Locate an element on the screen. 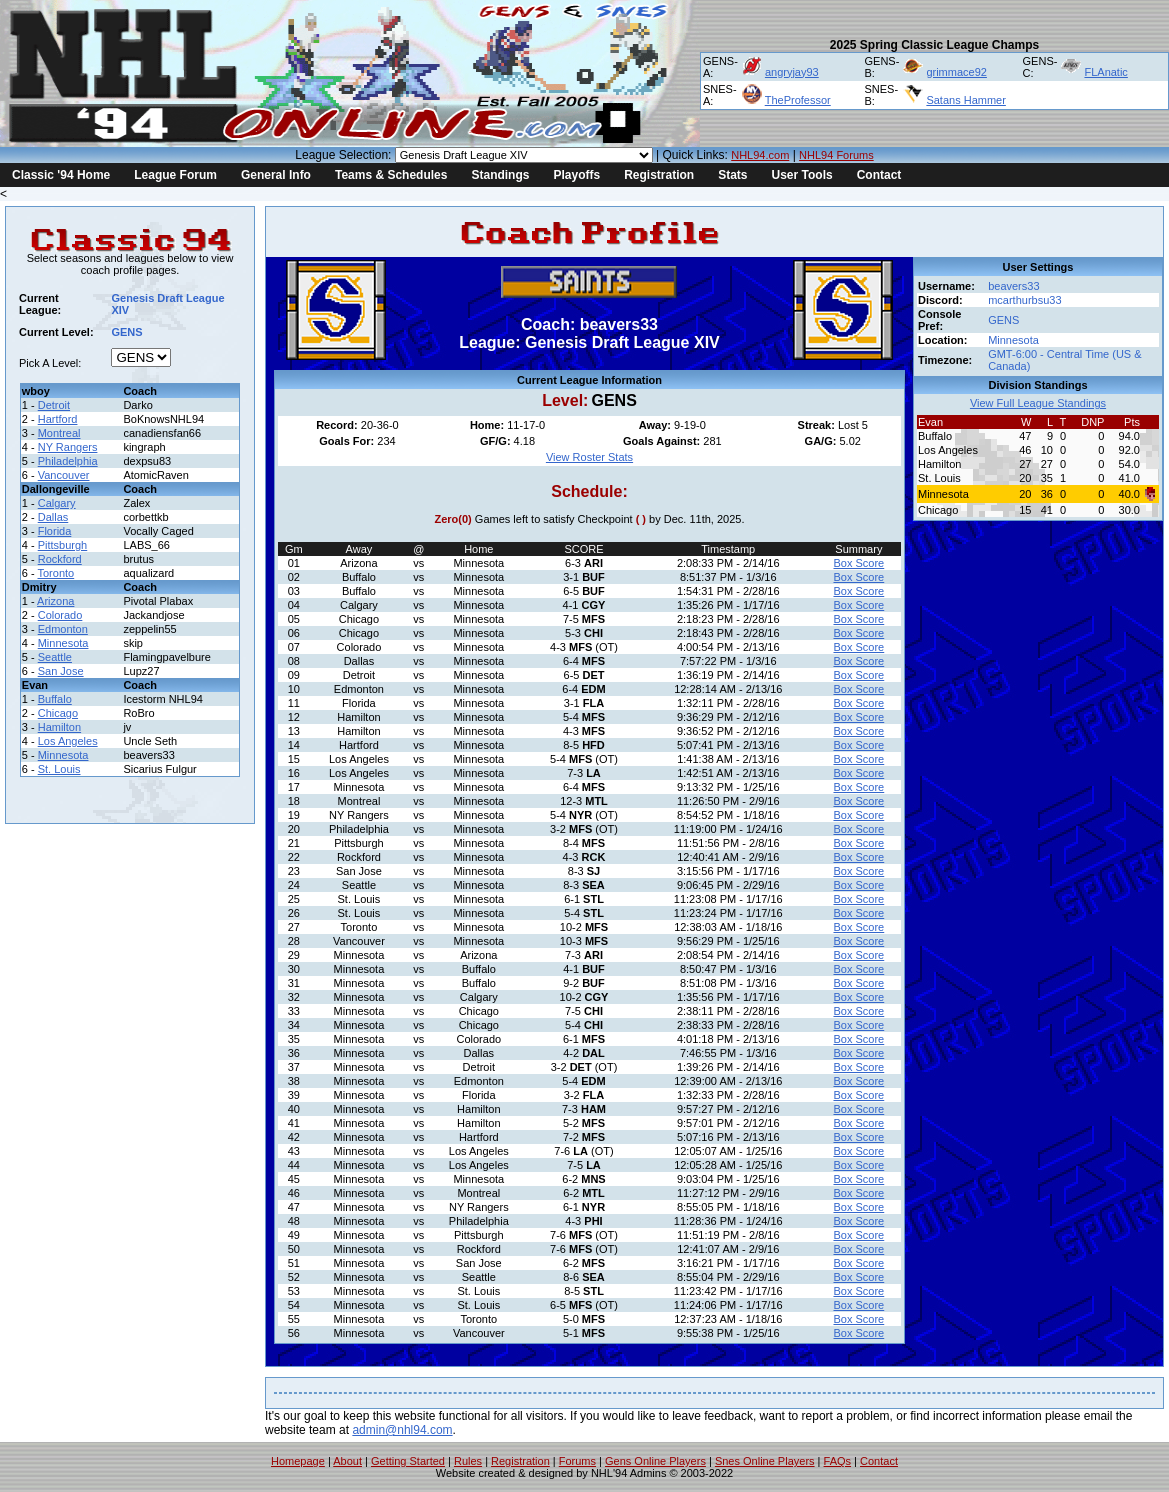  Los Angeles is located at coordinates (68, 741).